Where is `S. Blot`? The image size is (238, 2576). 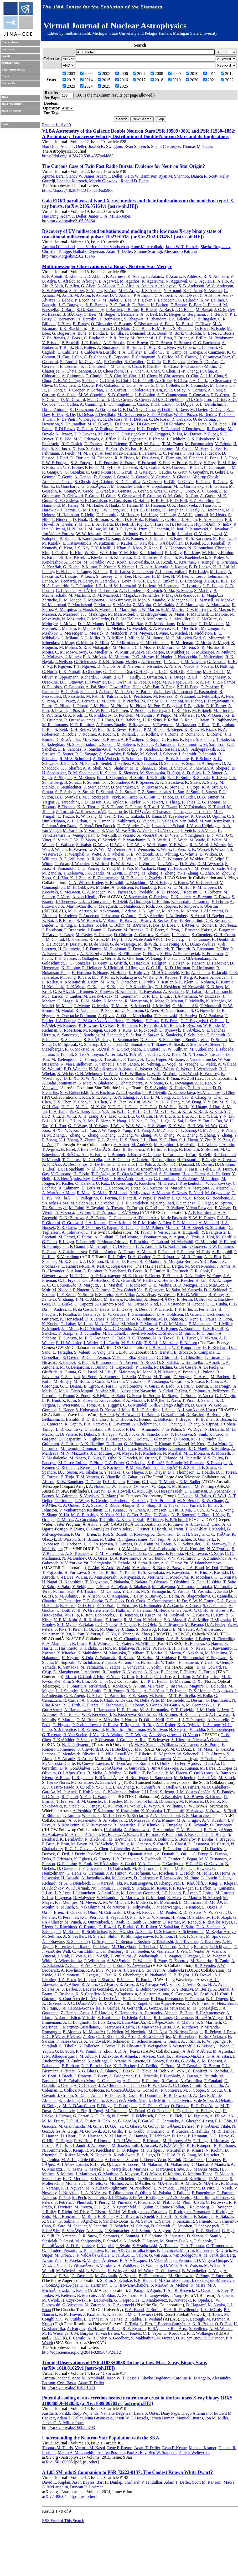
S. Blot is located at coordinates (101, 925).